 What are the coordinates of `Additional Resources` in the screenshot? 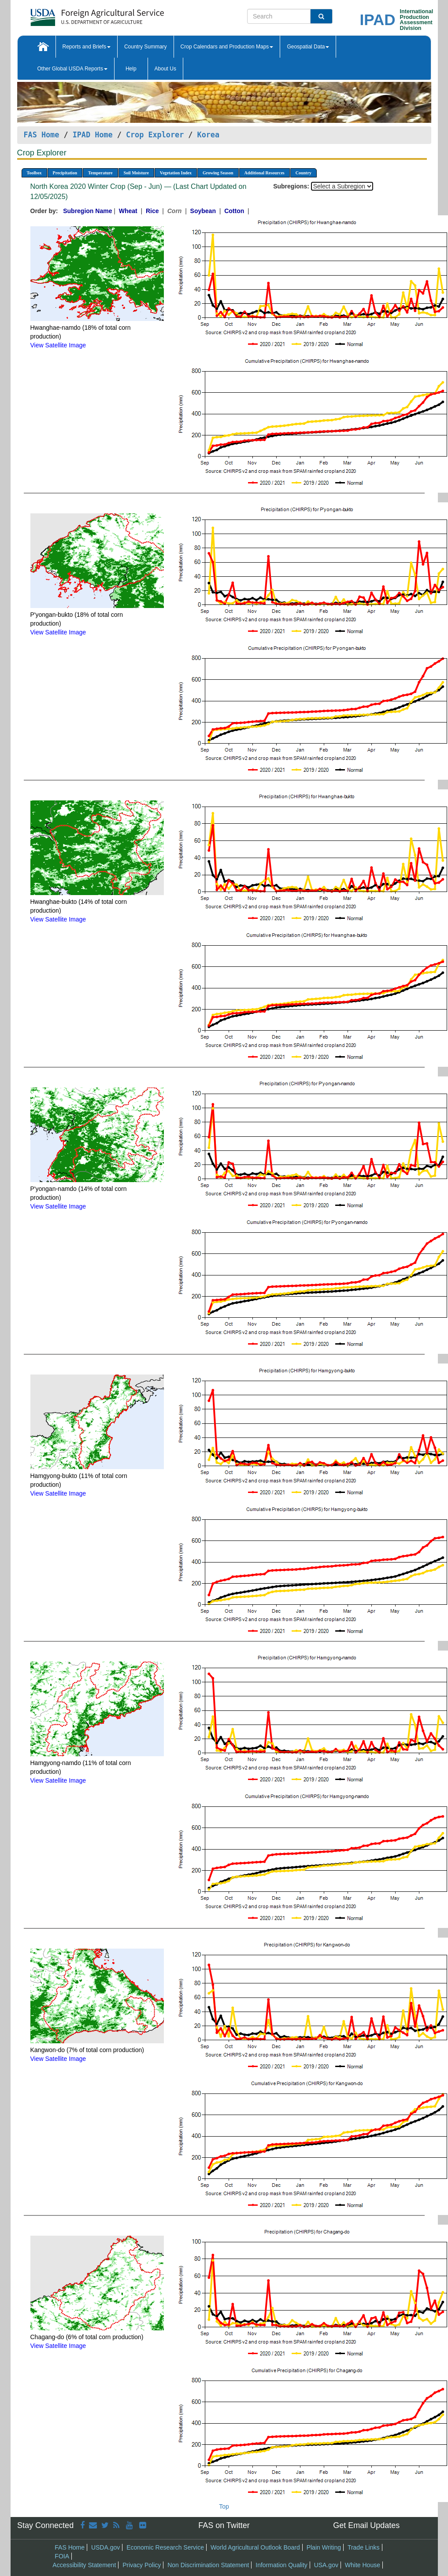 It's located at (264, 172).